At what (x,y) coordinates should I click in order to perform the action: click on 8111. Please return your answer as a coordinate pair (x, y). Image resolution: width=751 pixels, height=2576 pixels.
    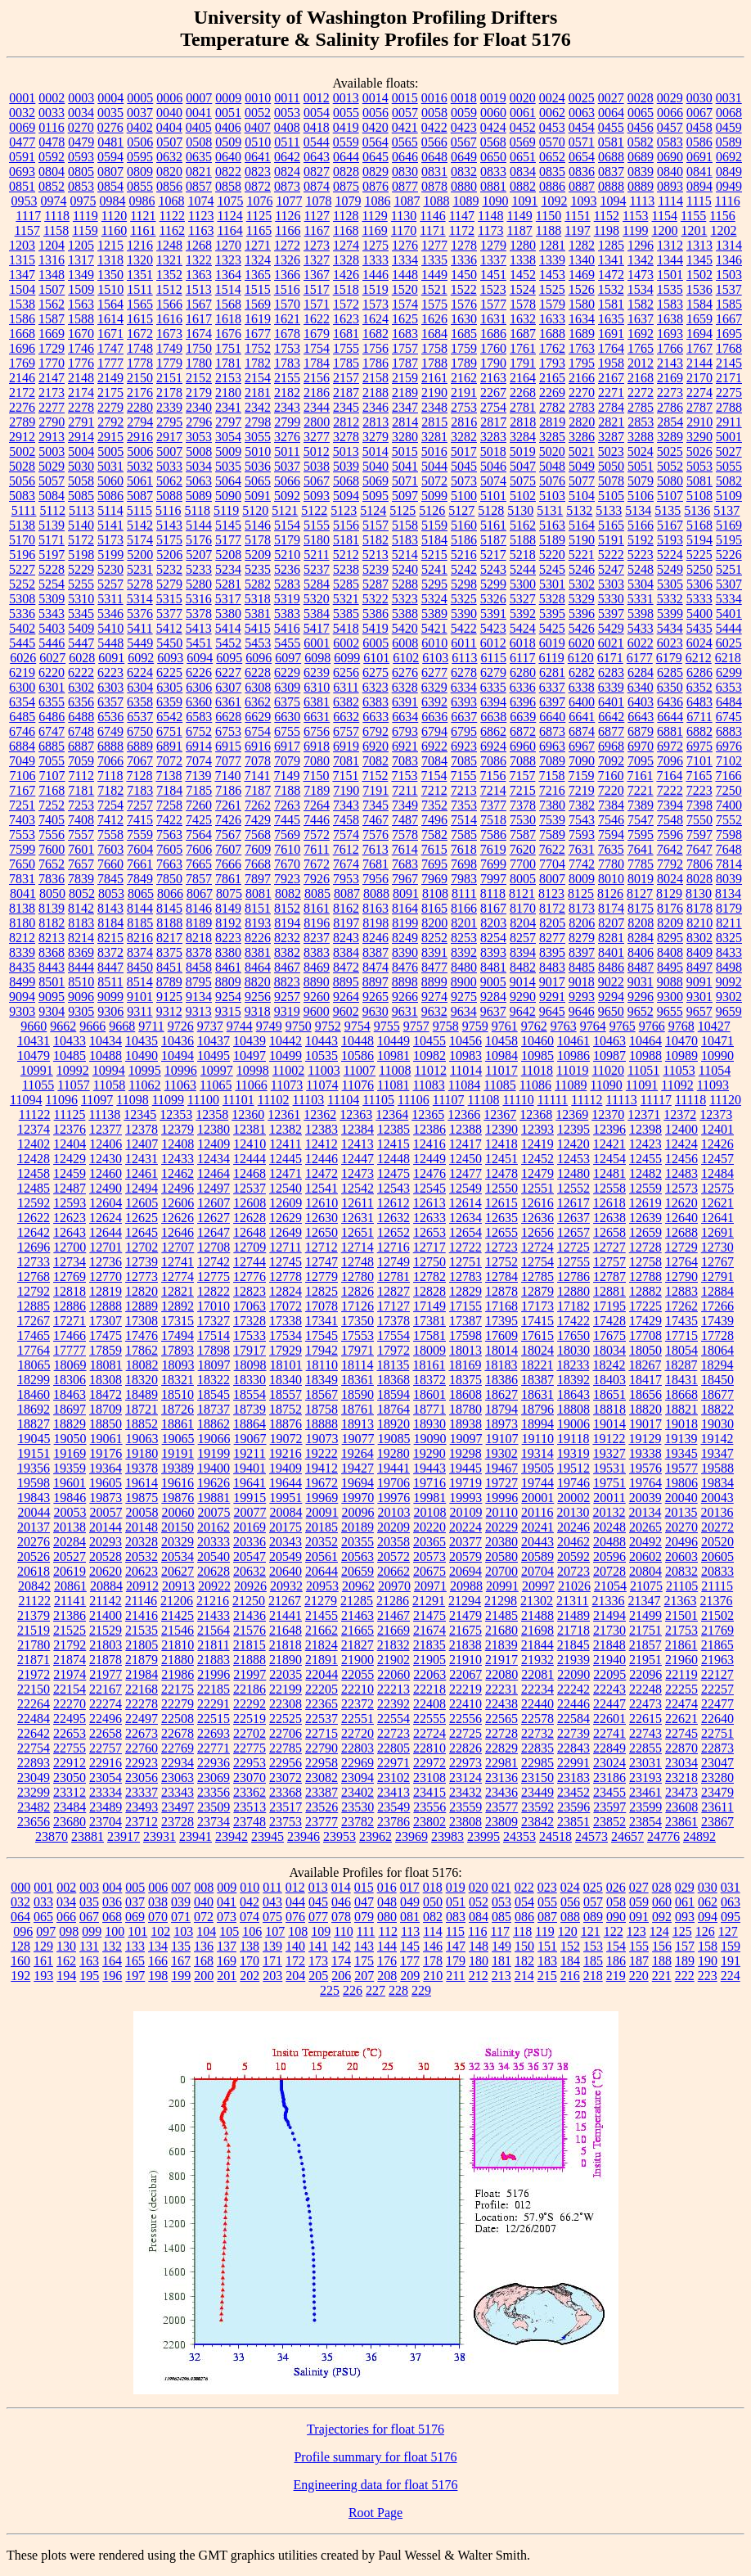
    Looking at the image, I should click on (464, 893).